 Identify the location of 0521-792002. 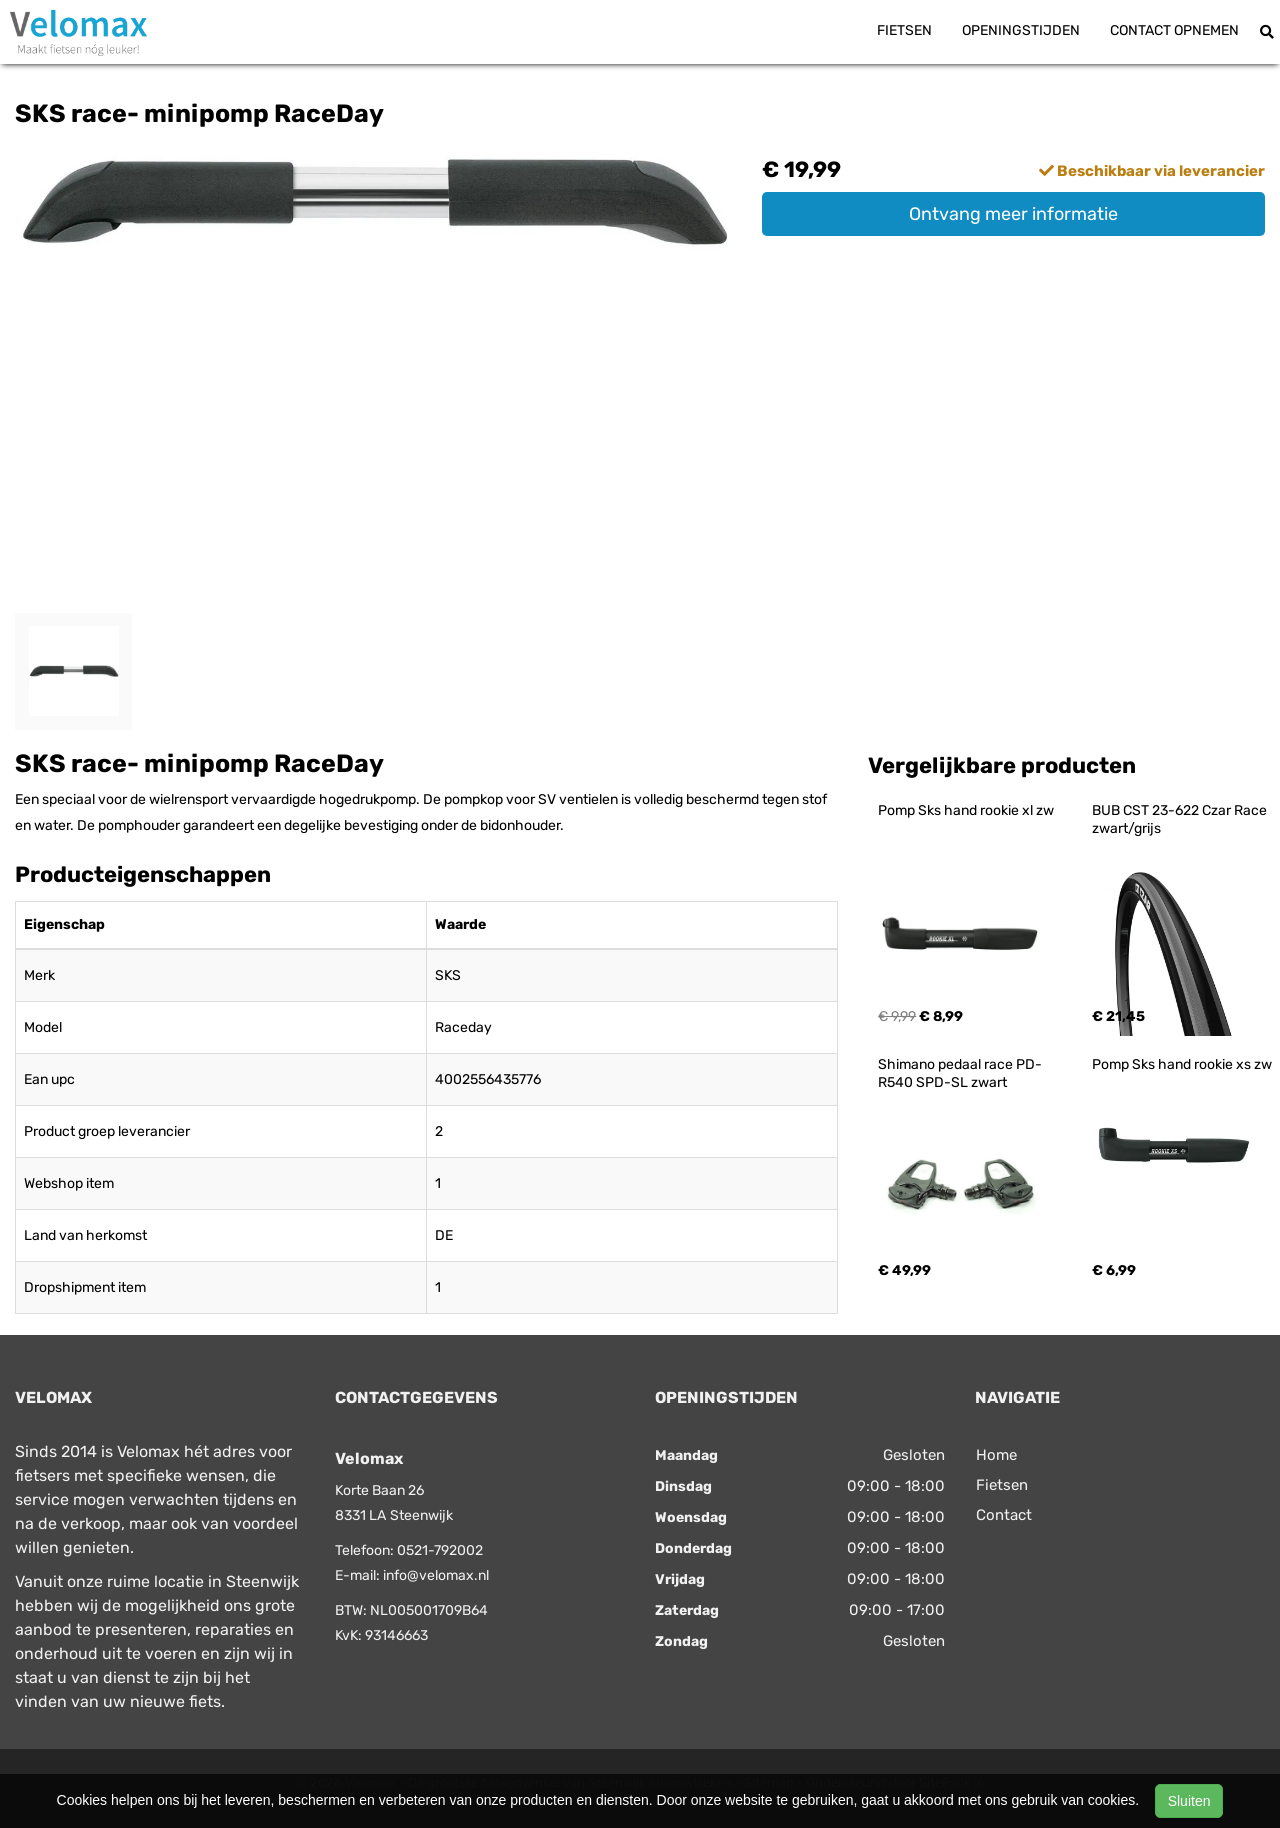
(440, 1550).